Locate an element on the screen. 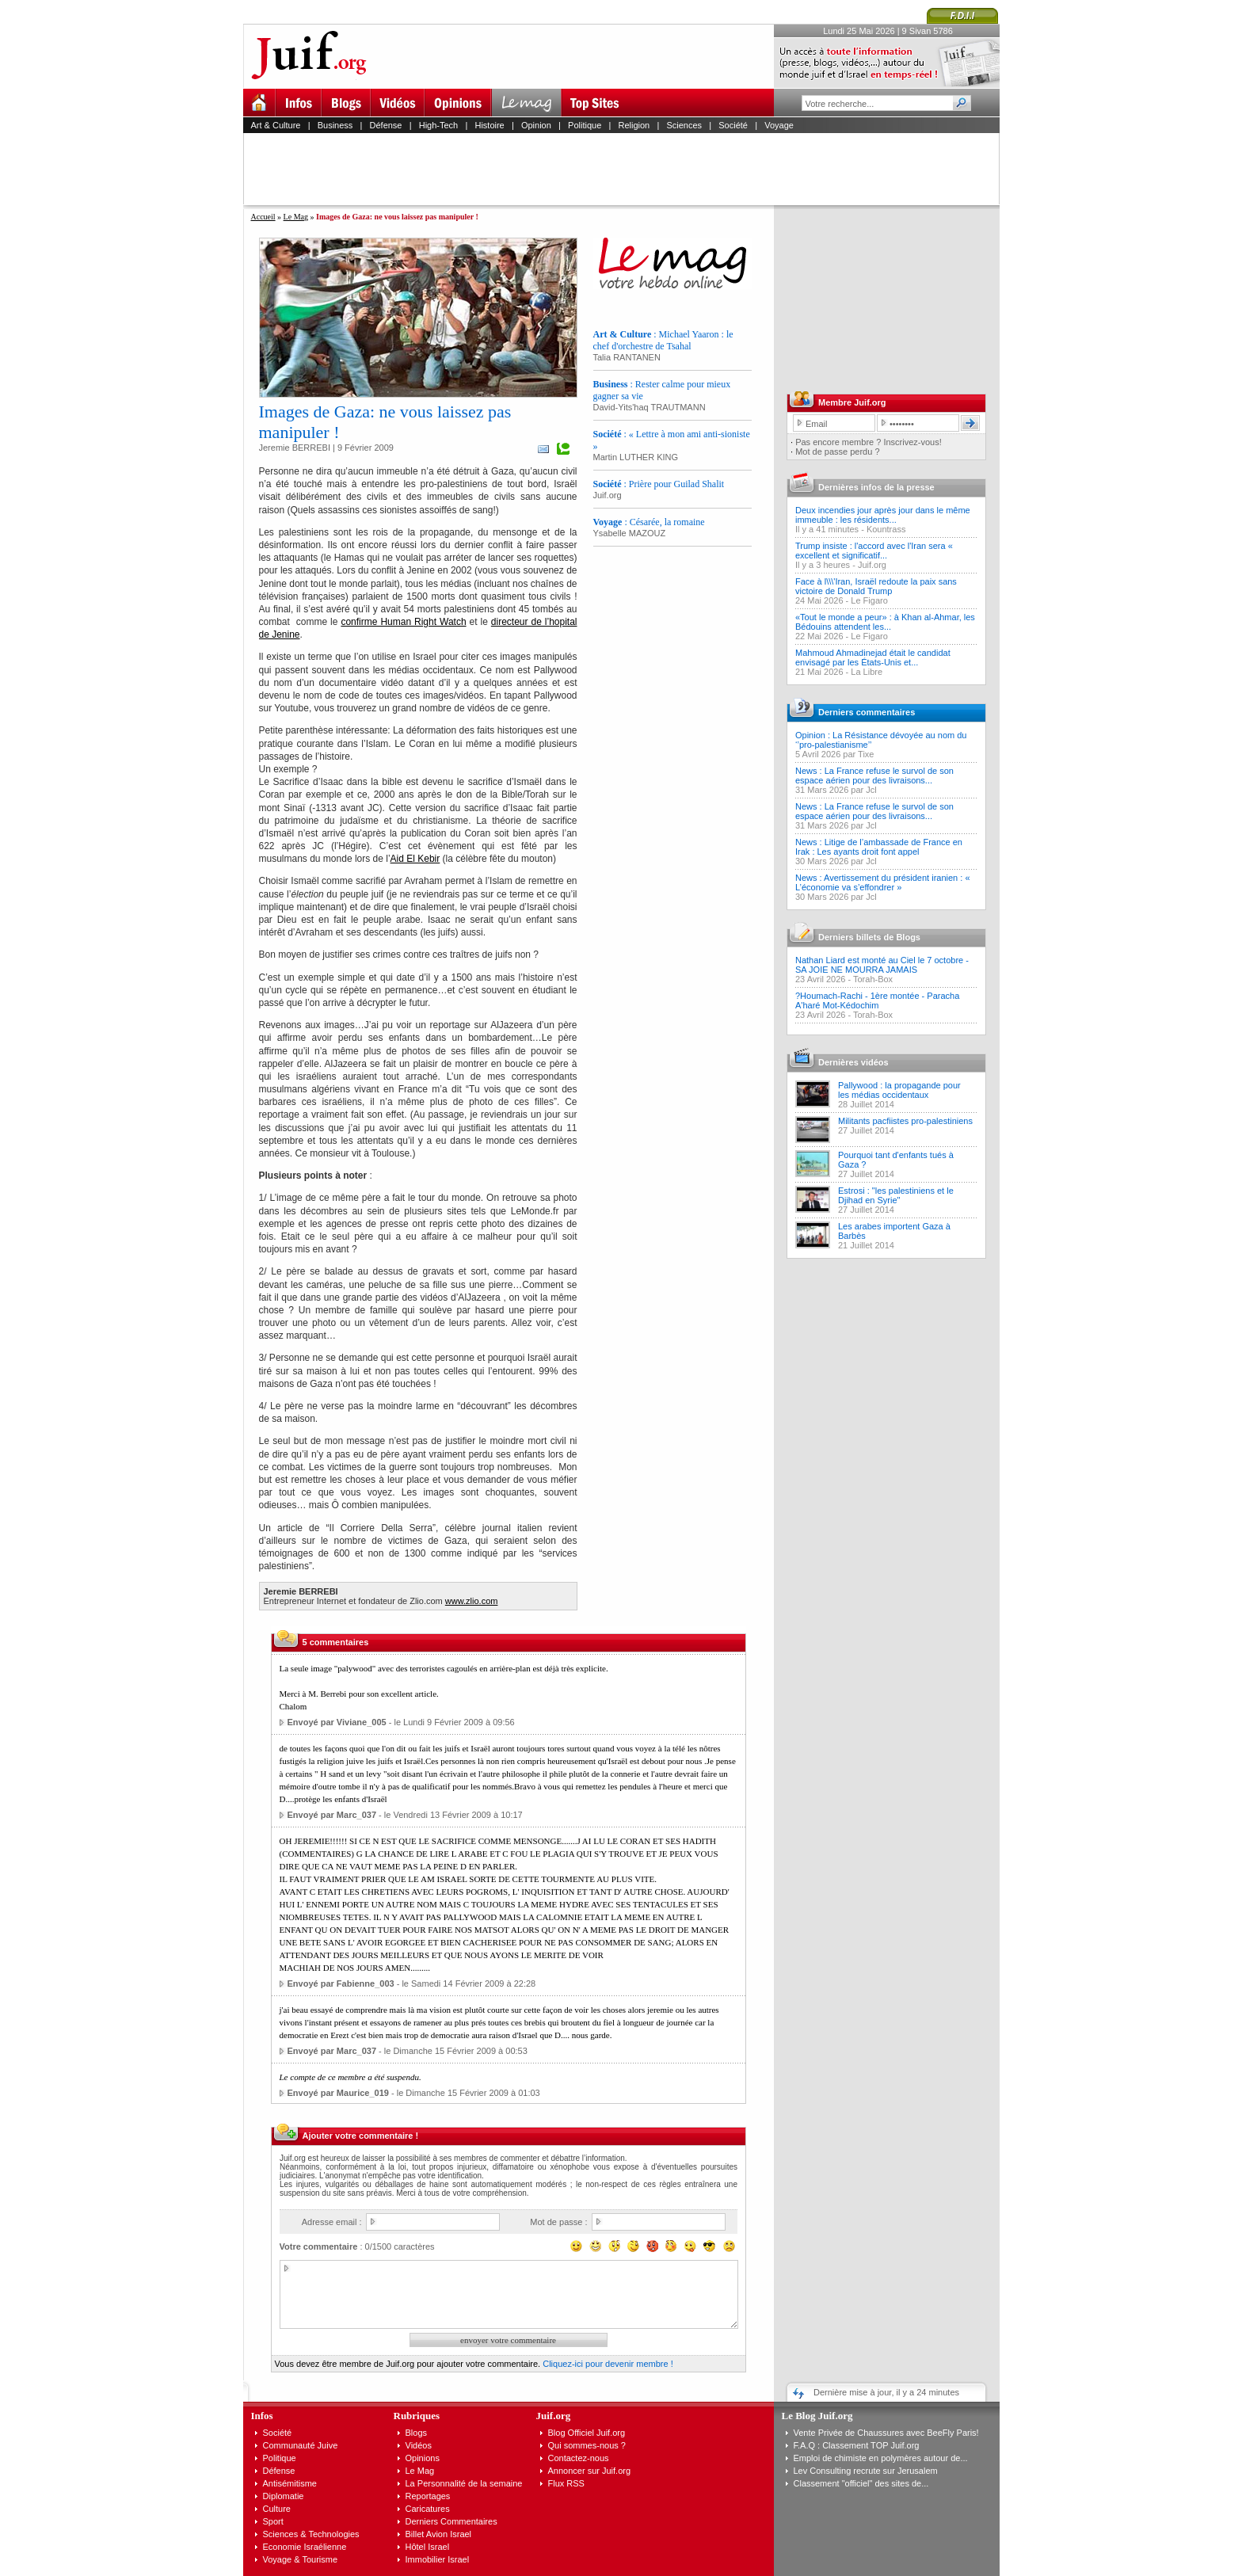  «Tout le monde a peur» : à Khan al-Ahmar, les Bédouins attendent les... is located at coordinates (885, 621).